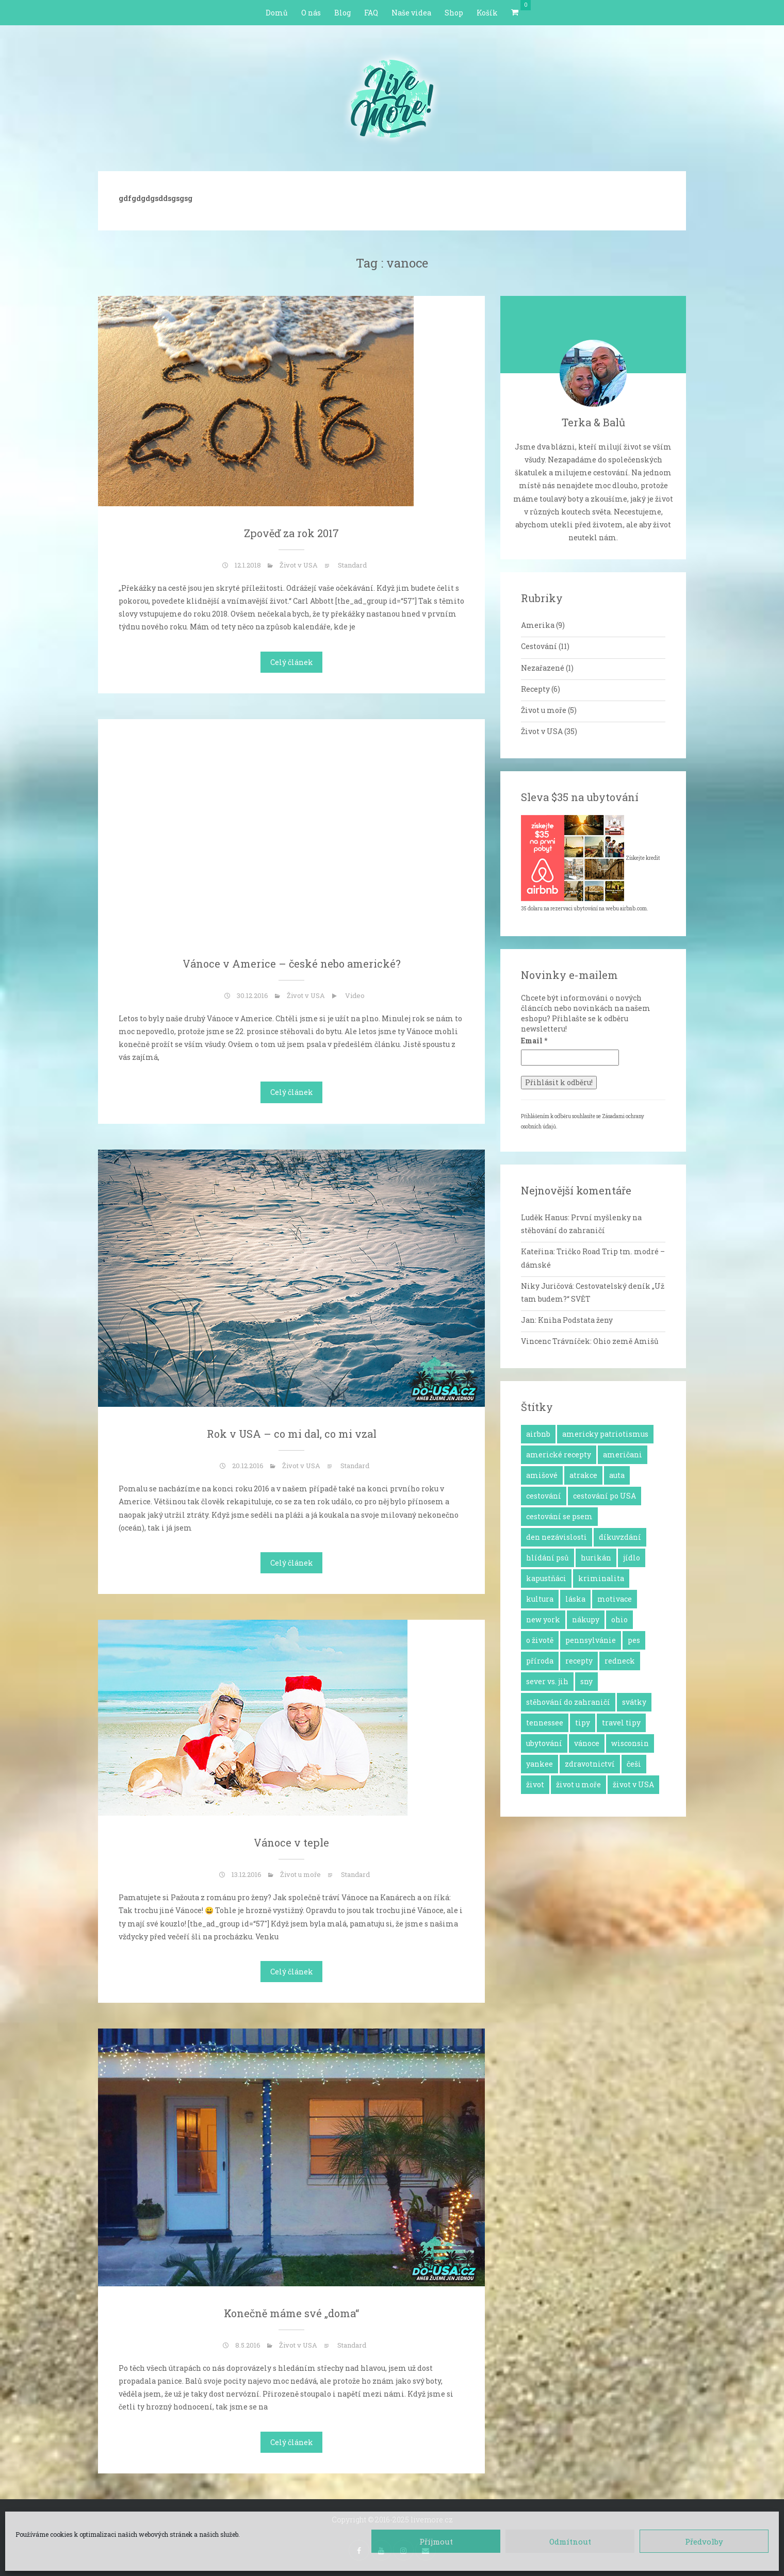 The width and height of the screenshot is (784, 2576). I want to click on nákupy [nákupy (3 položky)], so click(585, 1619).